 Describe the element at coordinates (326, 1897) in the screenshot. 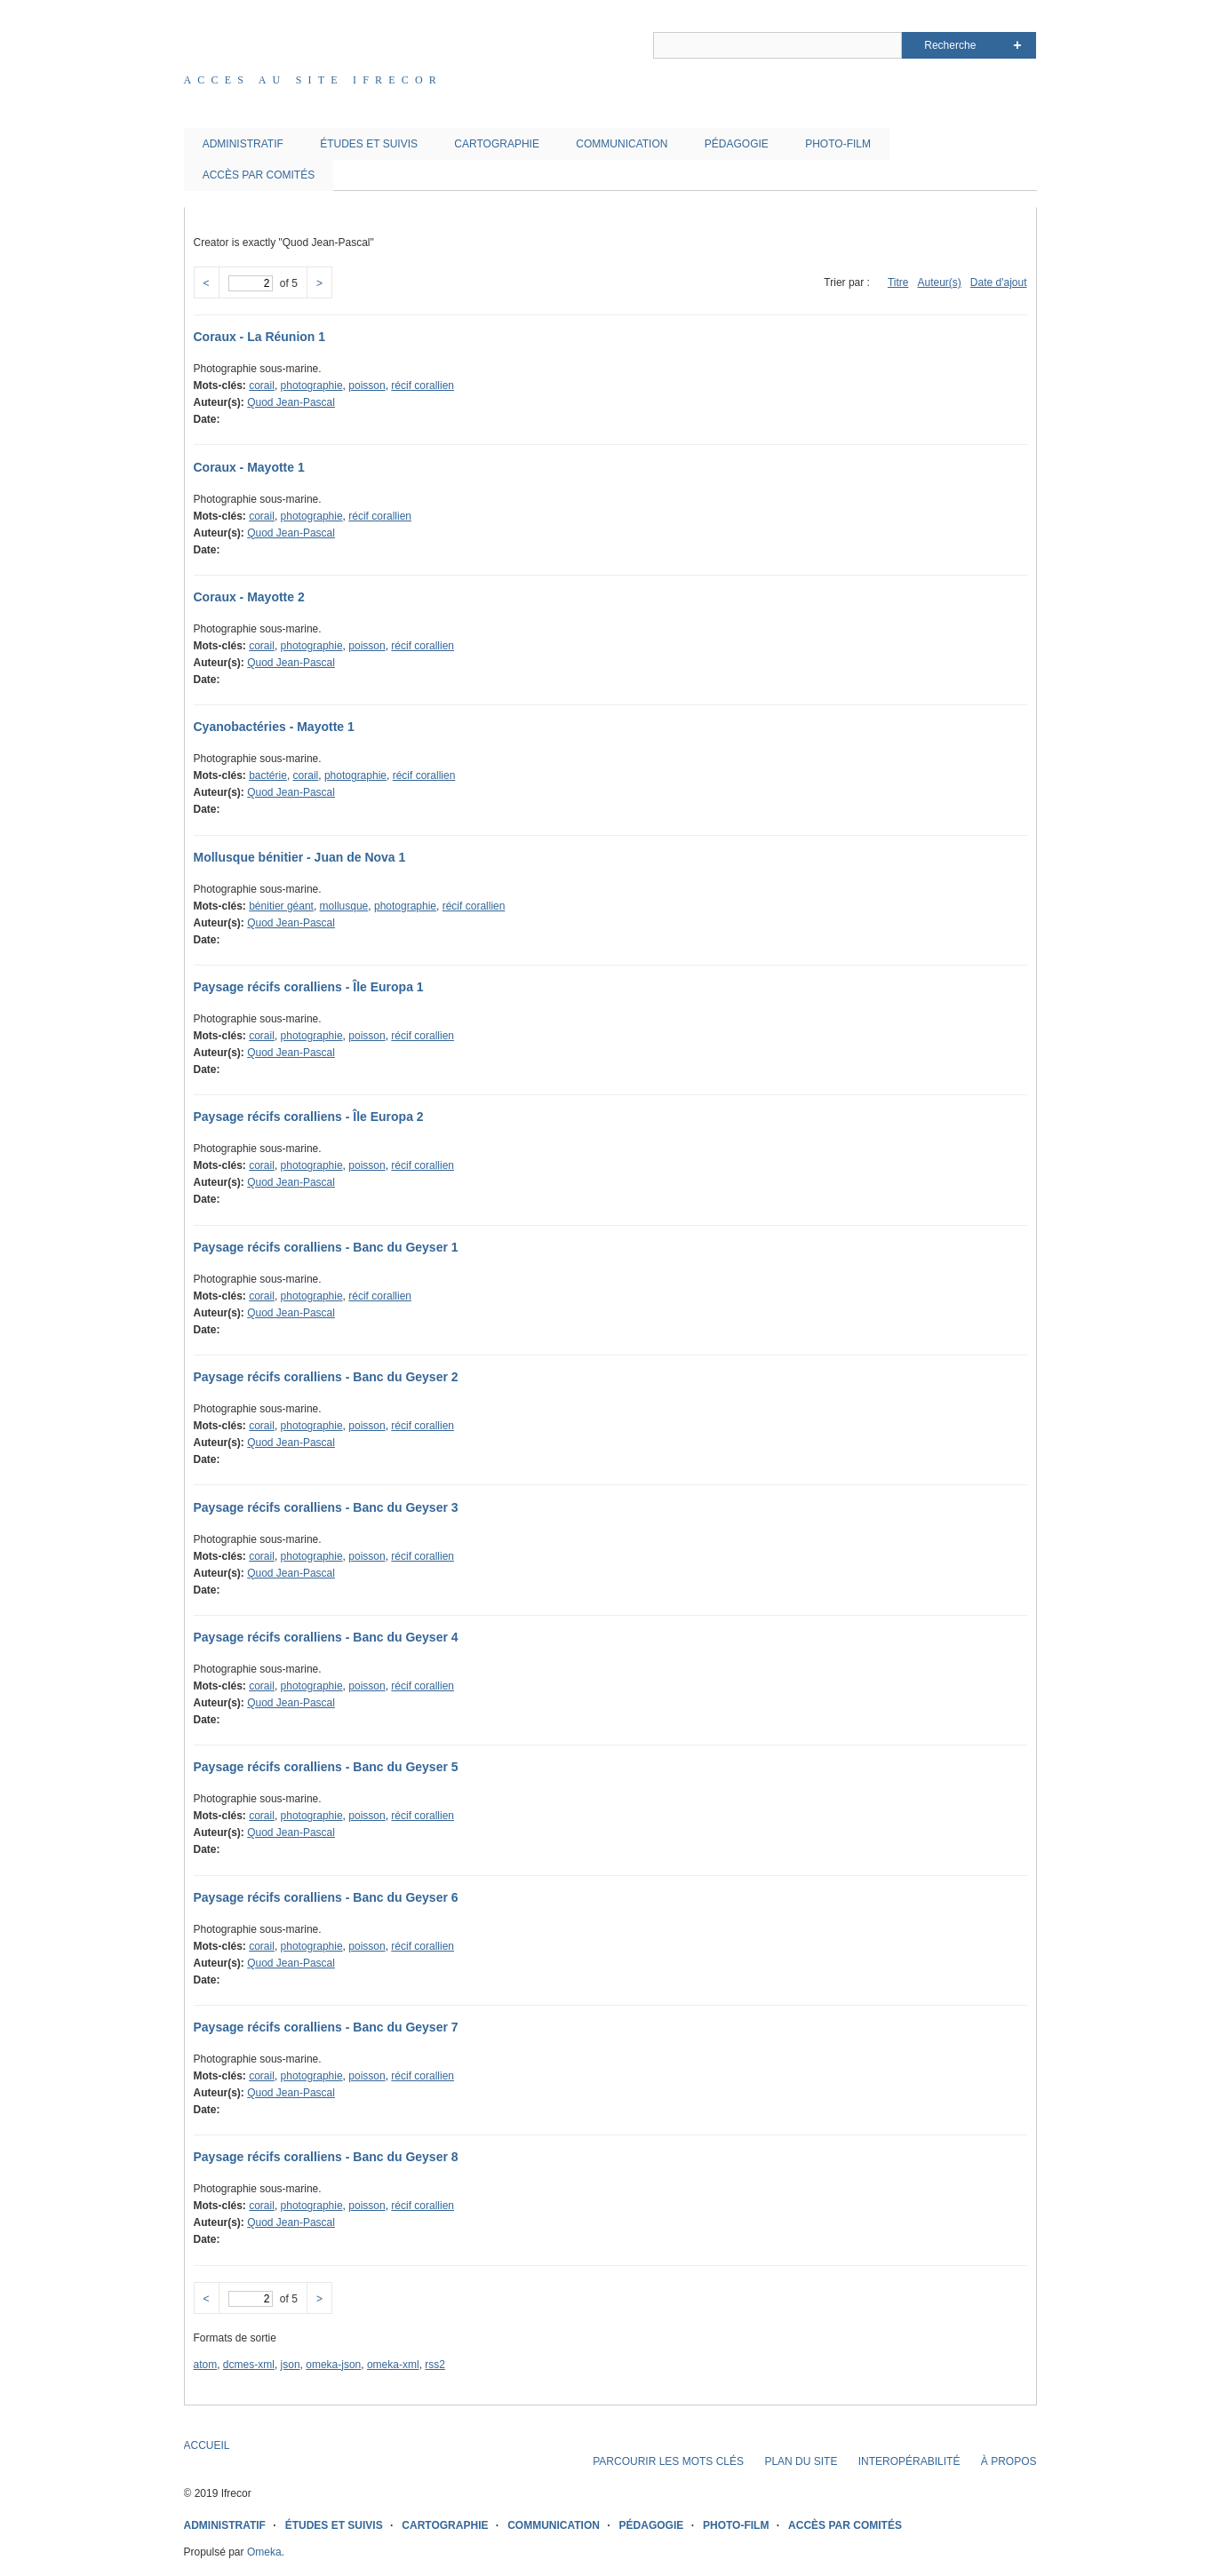

I see `Paysage récifs coralliens - Banc du Geyser 6` at that location.